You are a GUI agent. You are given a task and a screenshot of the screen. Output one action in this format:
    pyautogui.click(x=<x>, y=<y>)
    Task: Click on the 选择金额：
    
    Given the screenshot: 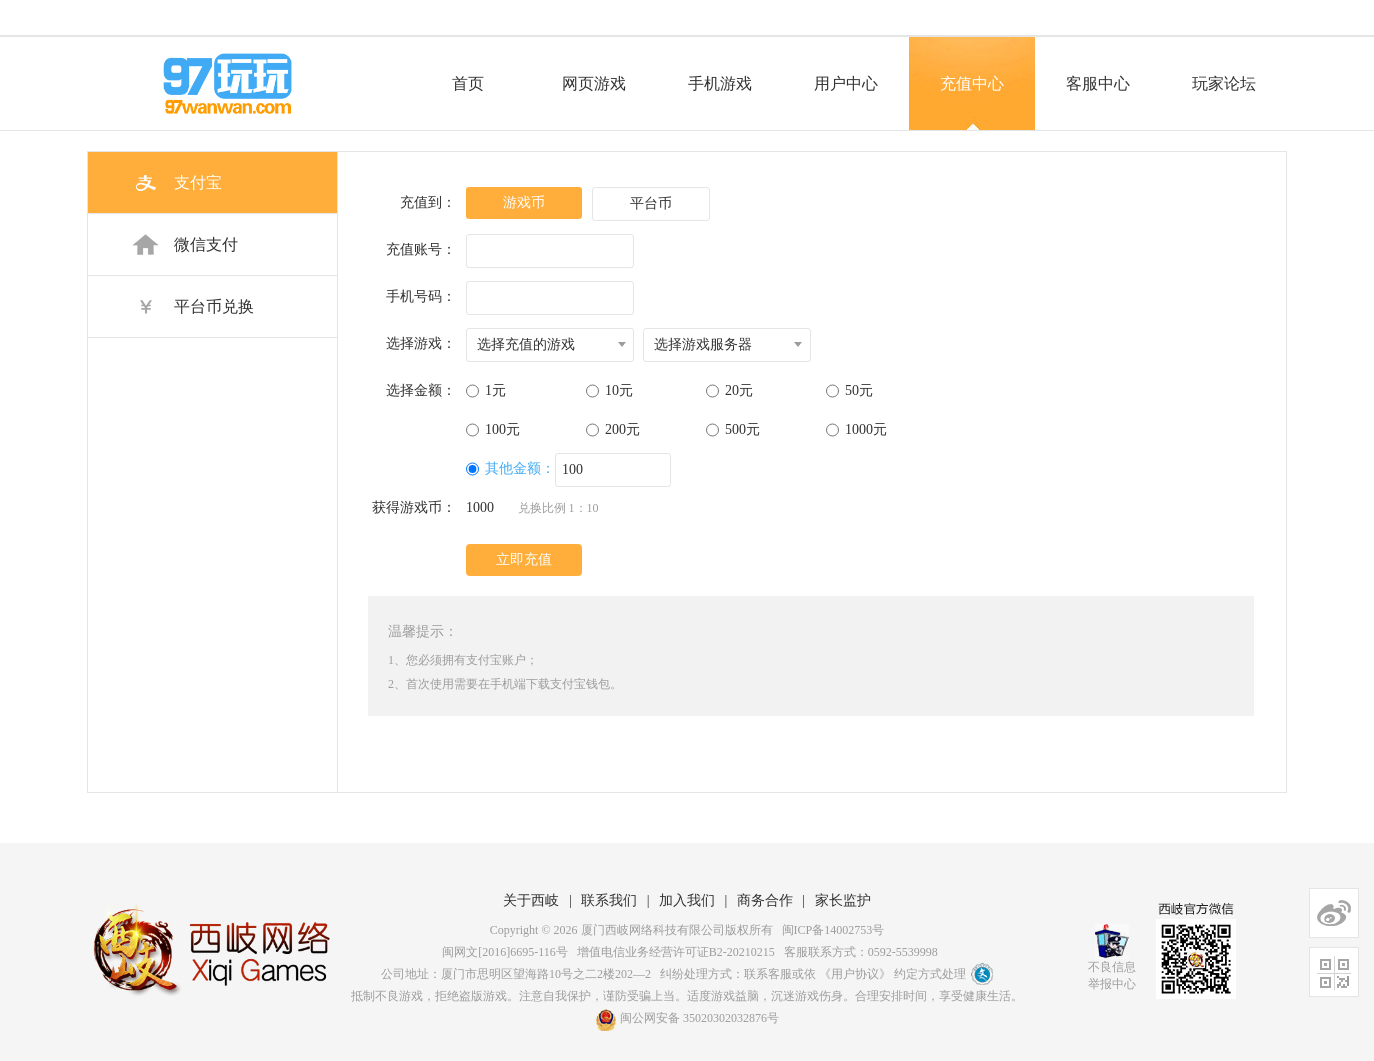 What is the action you would take?
    pyautogui.click(x=421, y=390)
    